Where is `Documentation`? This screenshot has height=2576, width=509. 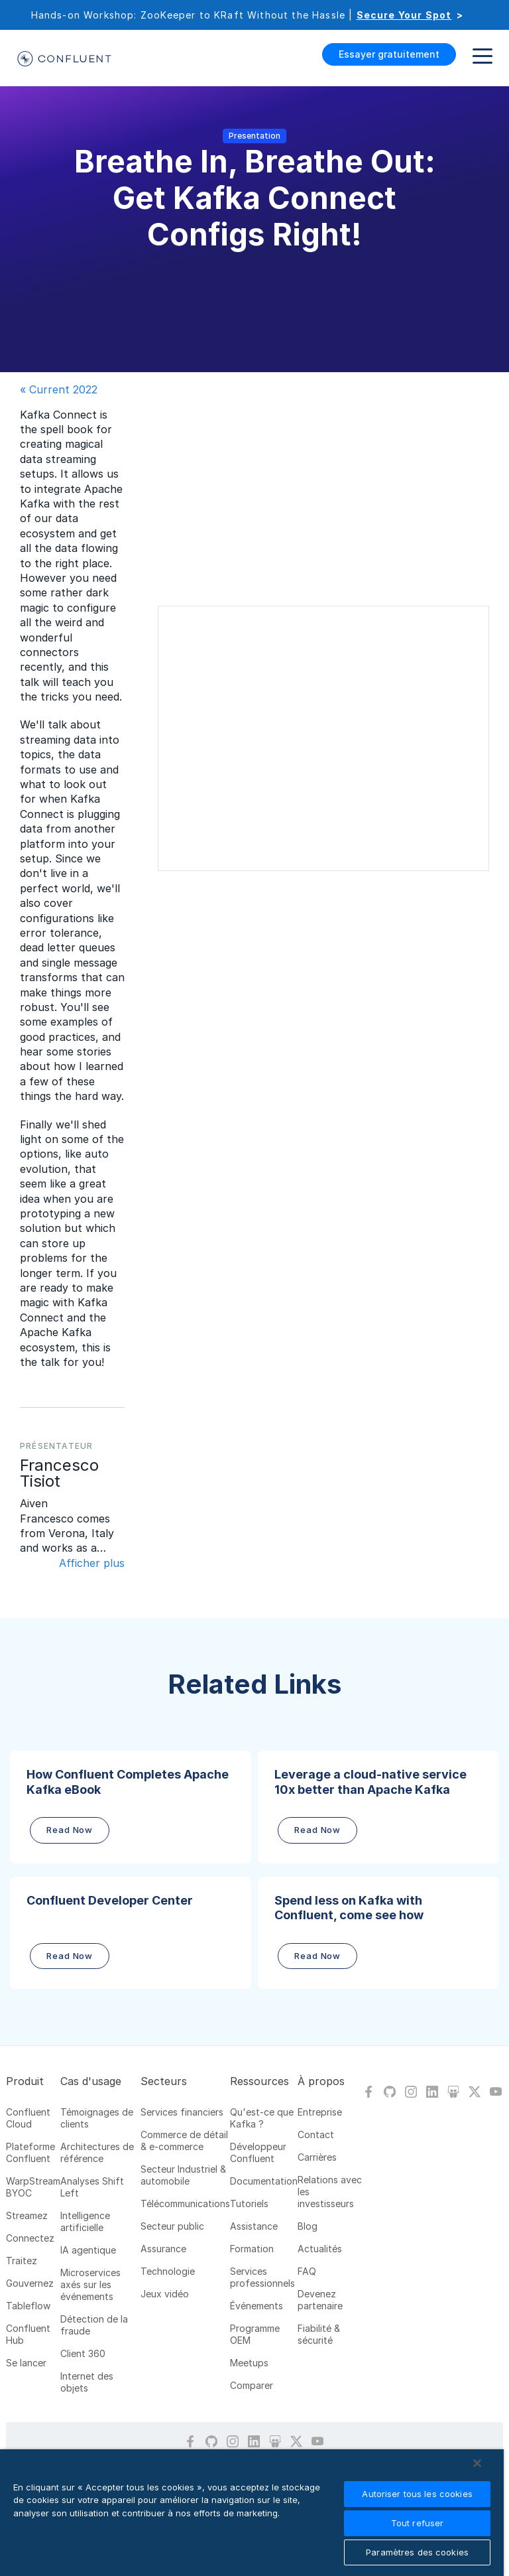 Documentation is located at coordinates (264, 2181).